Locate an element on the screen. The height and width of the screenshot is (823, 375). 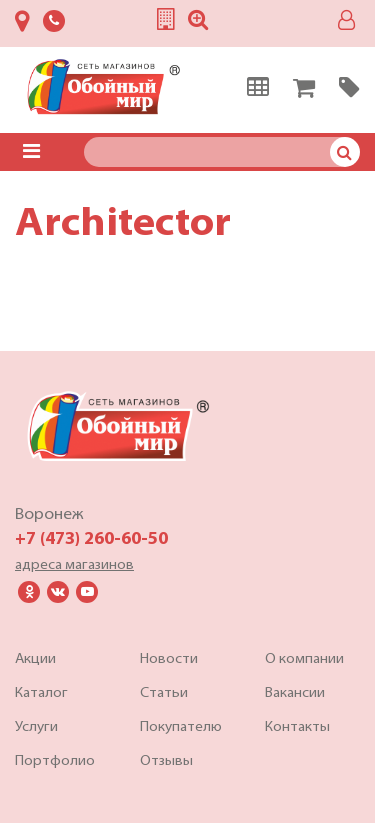
Новости is located at coordinates (169, 659).